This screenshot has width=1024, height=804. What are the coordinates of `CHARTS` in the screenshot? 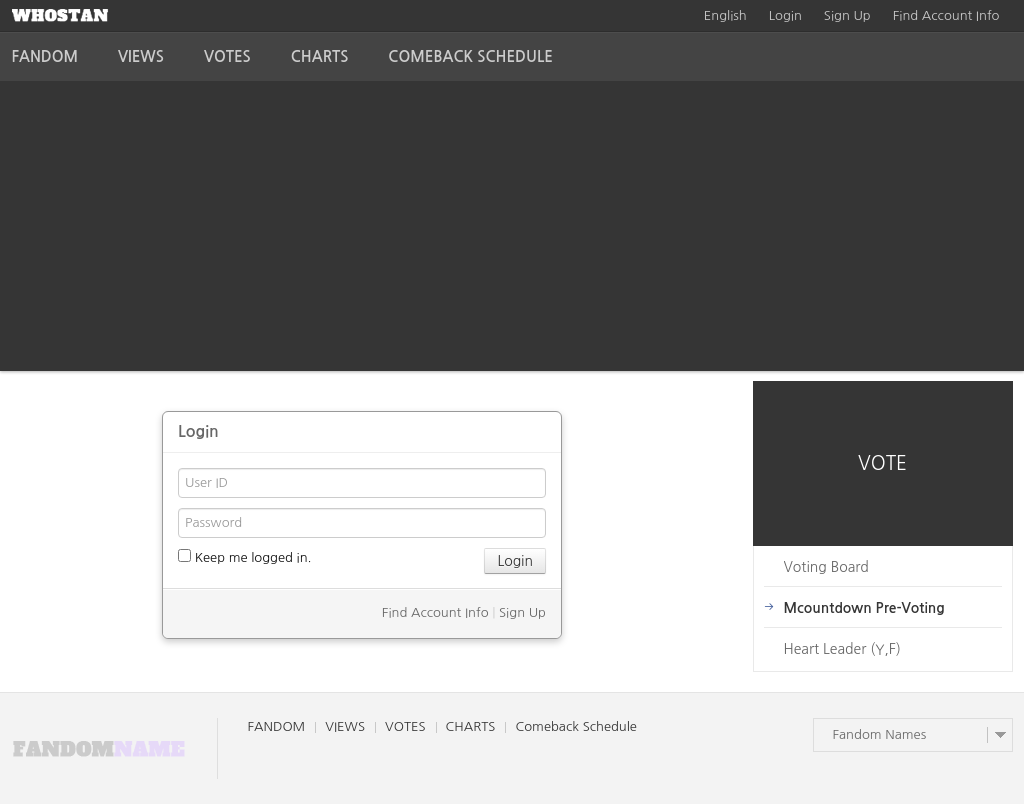 It's located at (320, 56).